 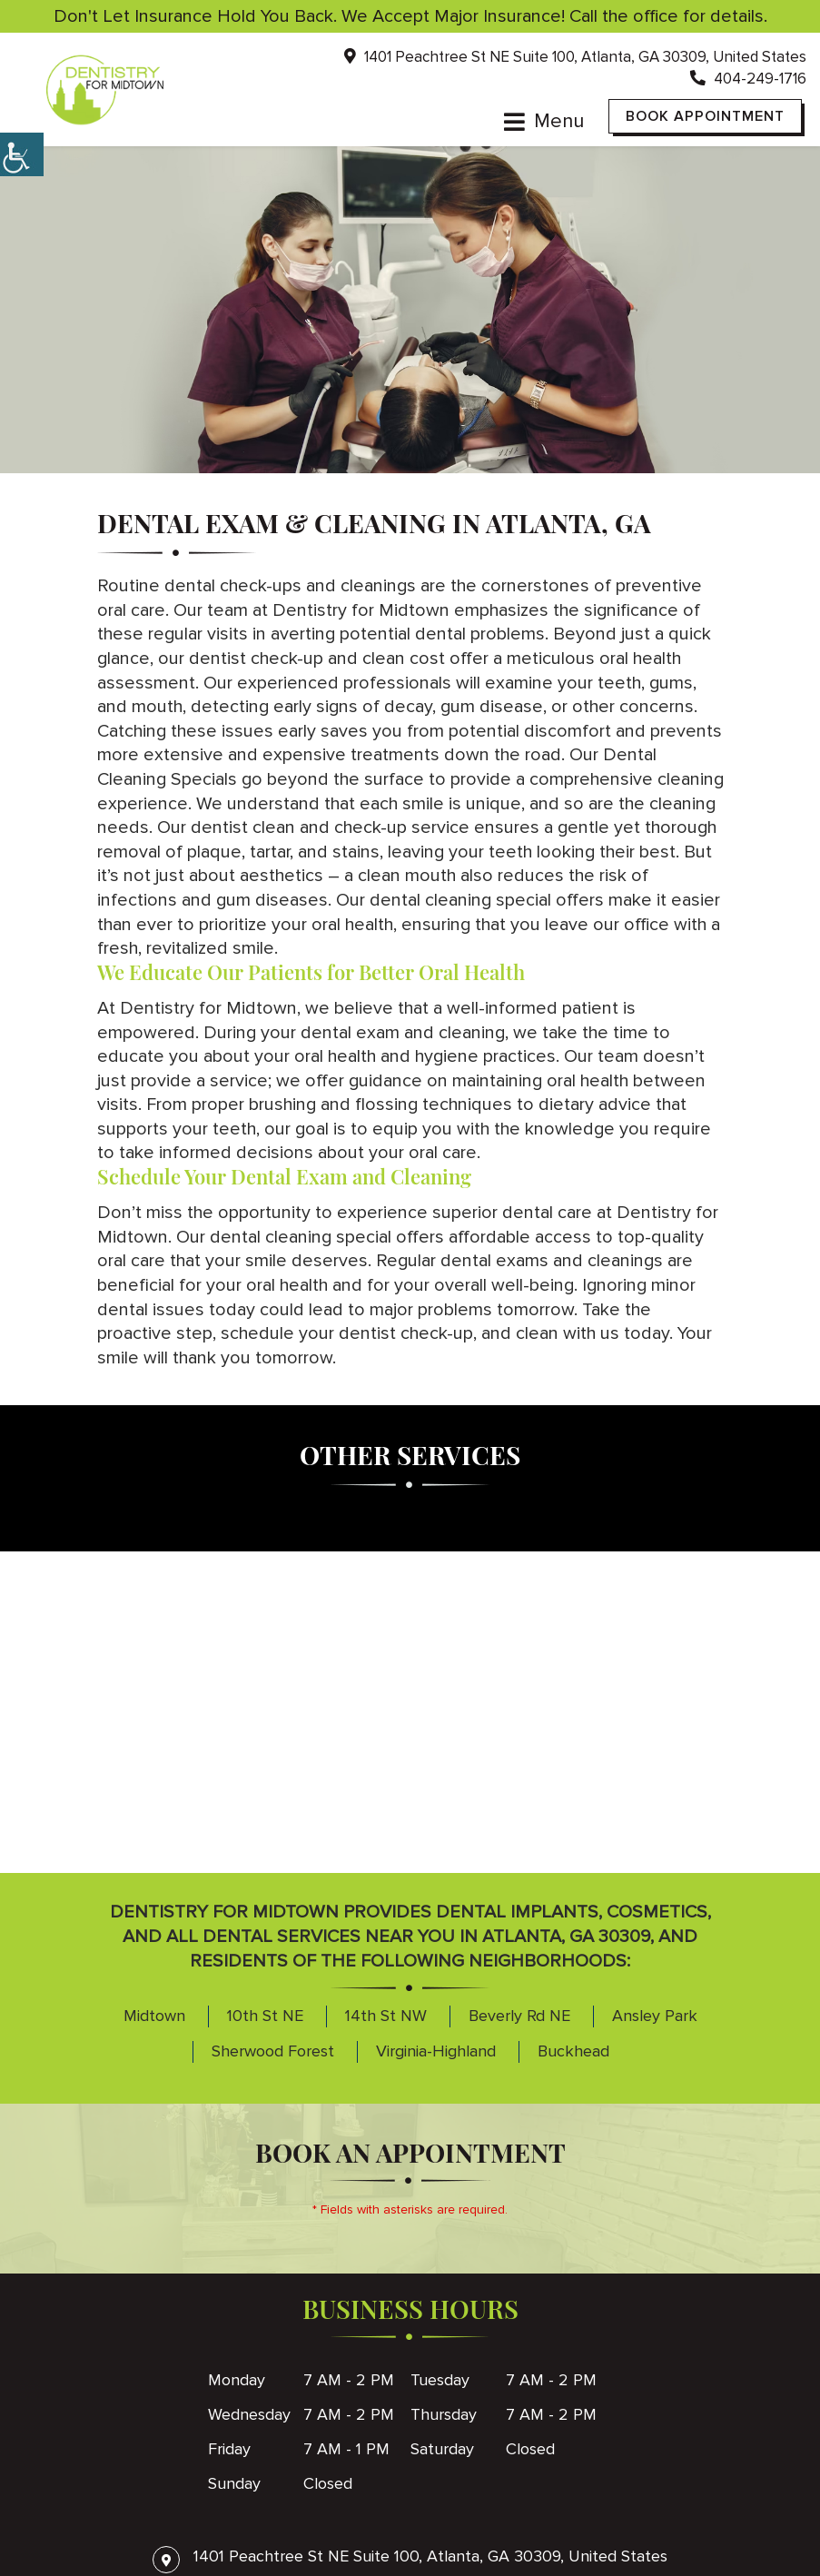 What do you see at coordinates (22, 154) in the screenshot?
I see `[Accessibility Helper sidebar]` at bounding box center [22, 154].